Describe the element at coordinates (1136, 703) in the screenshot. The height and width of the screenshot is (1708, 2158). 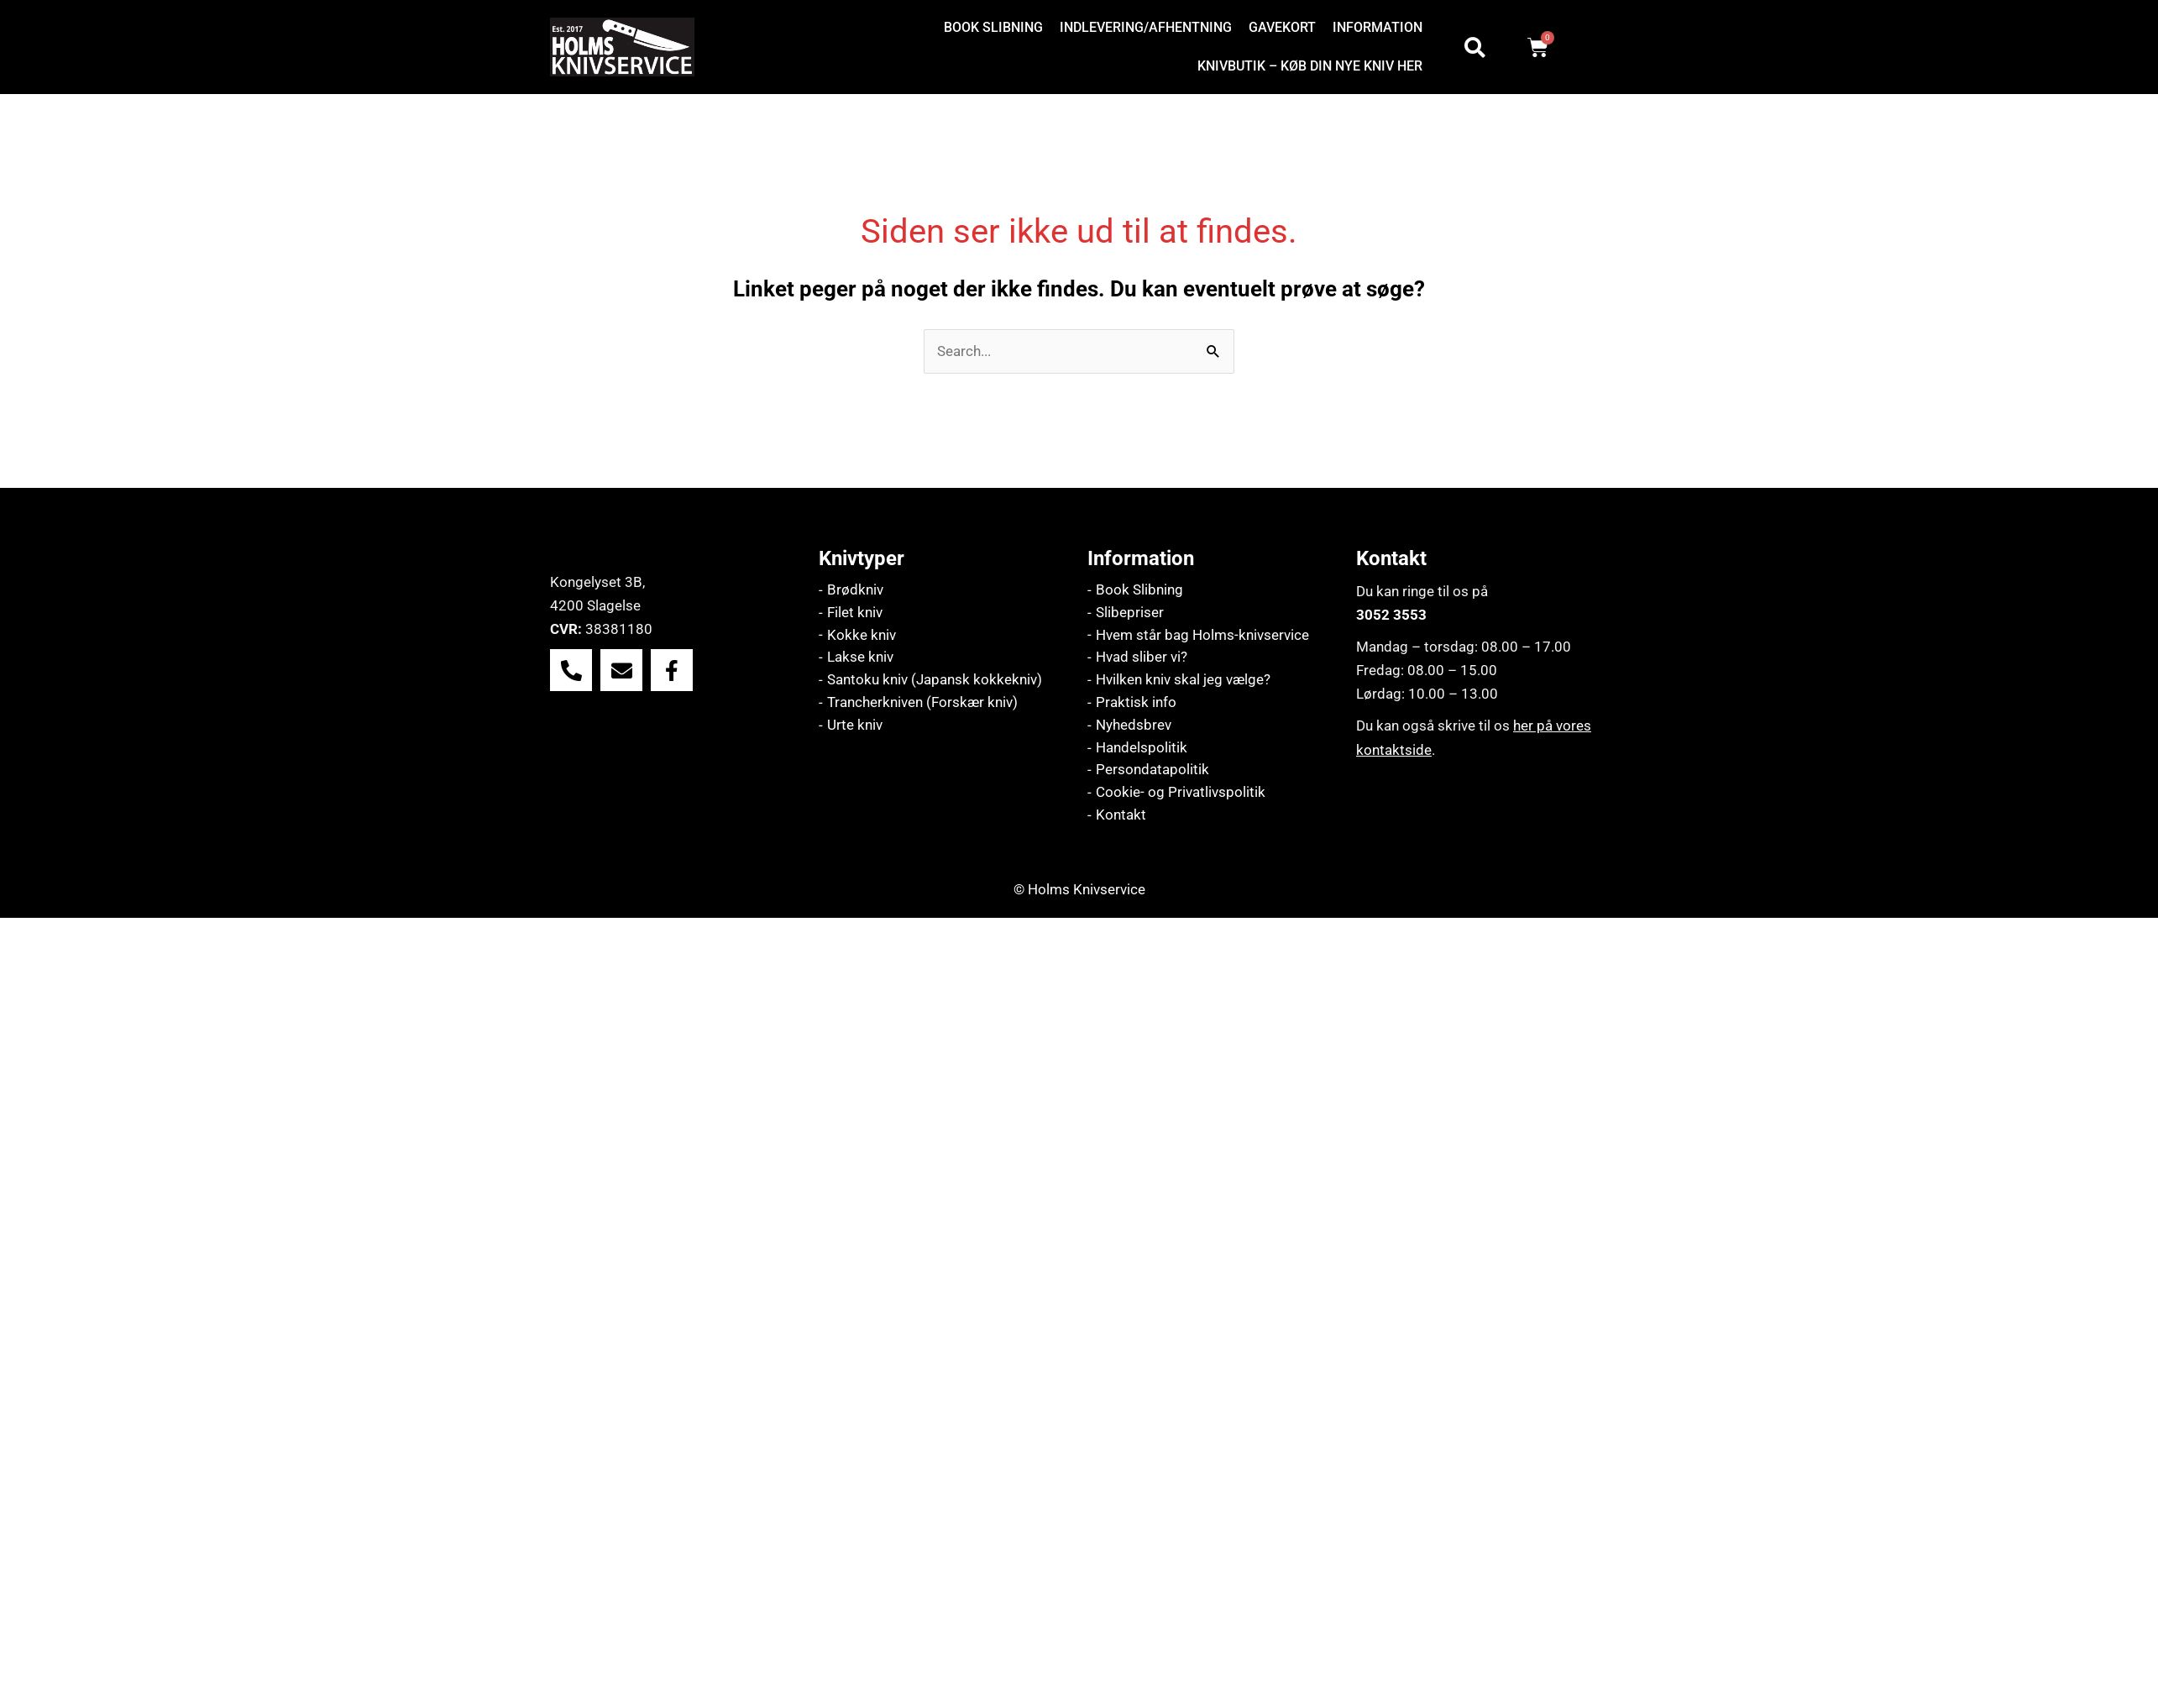
I see `Praktisk info` at that location.